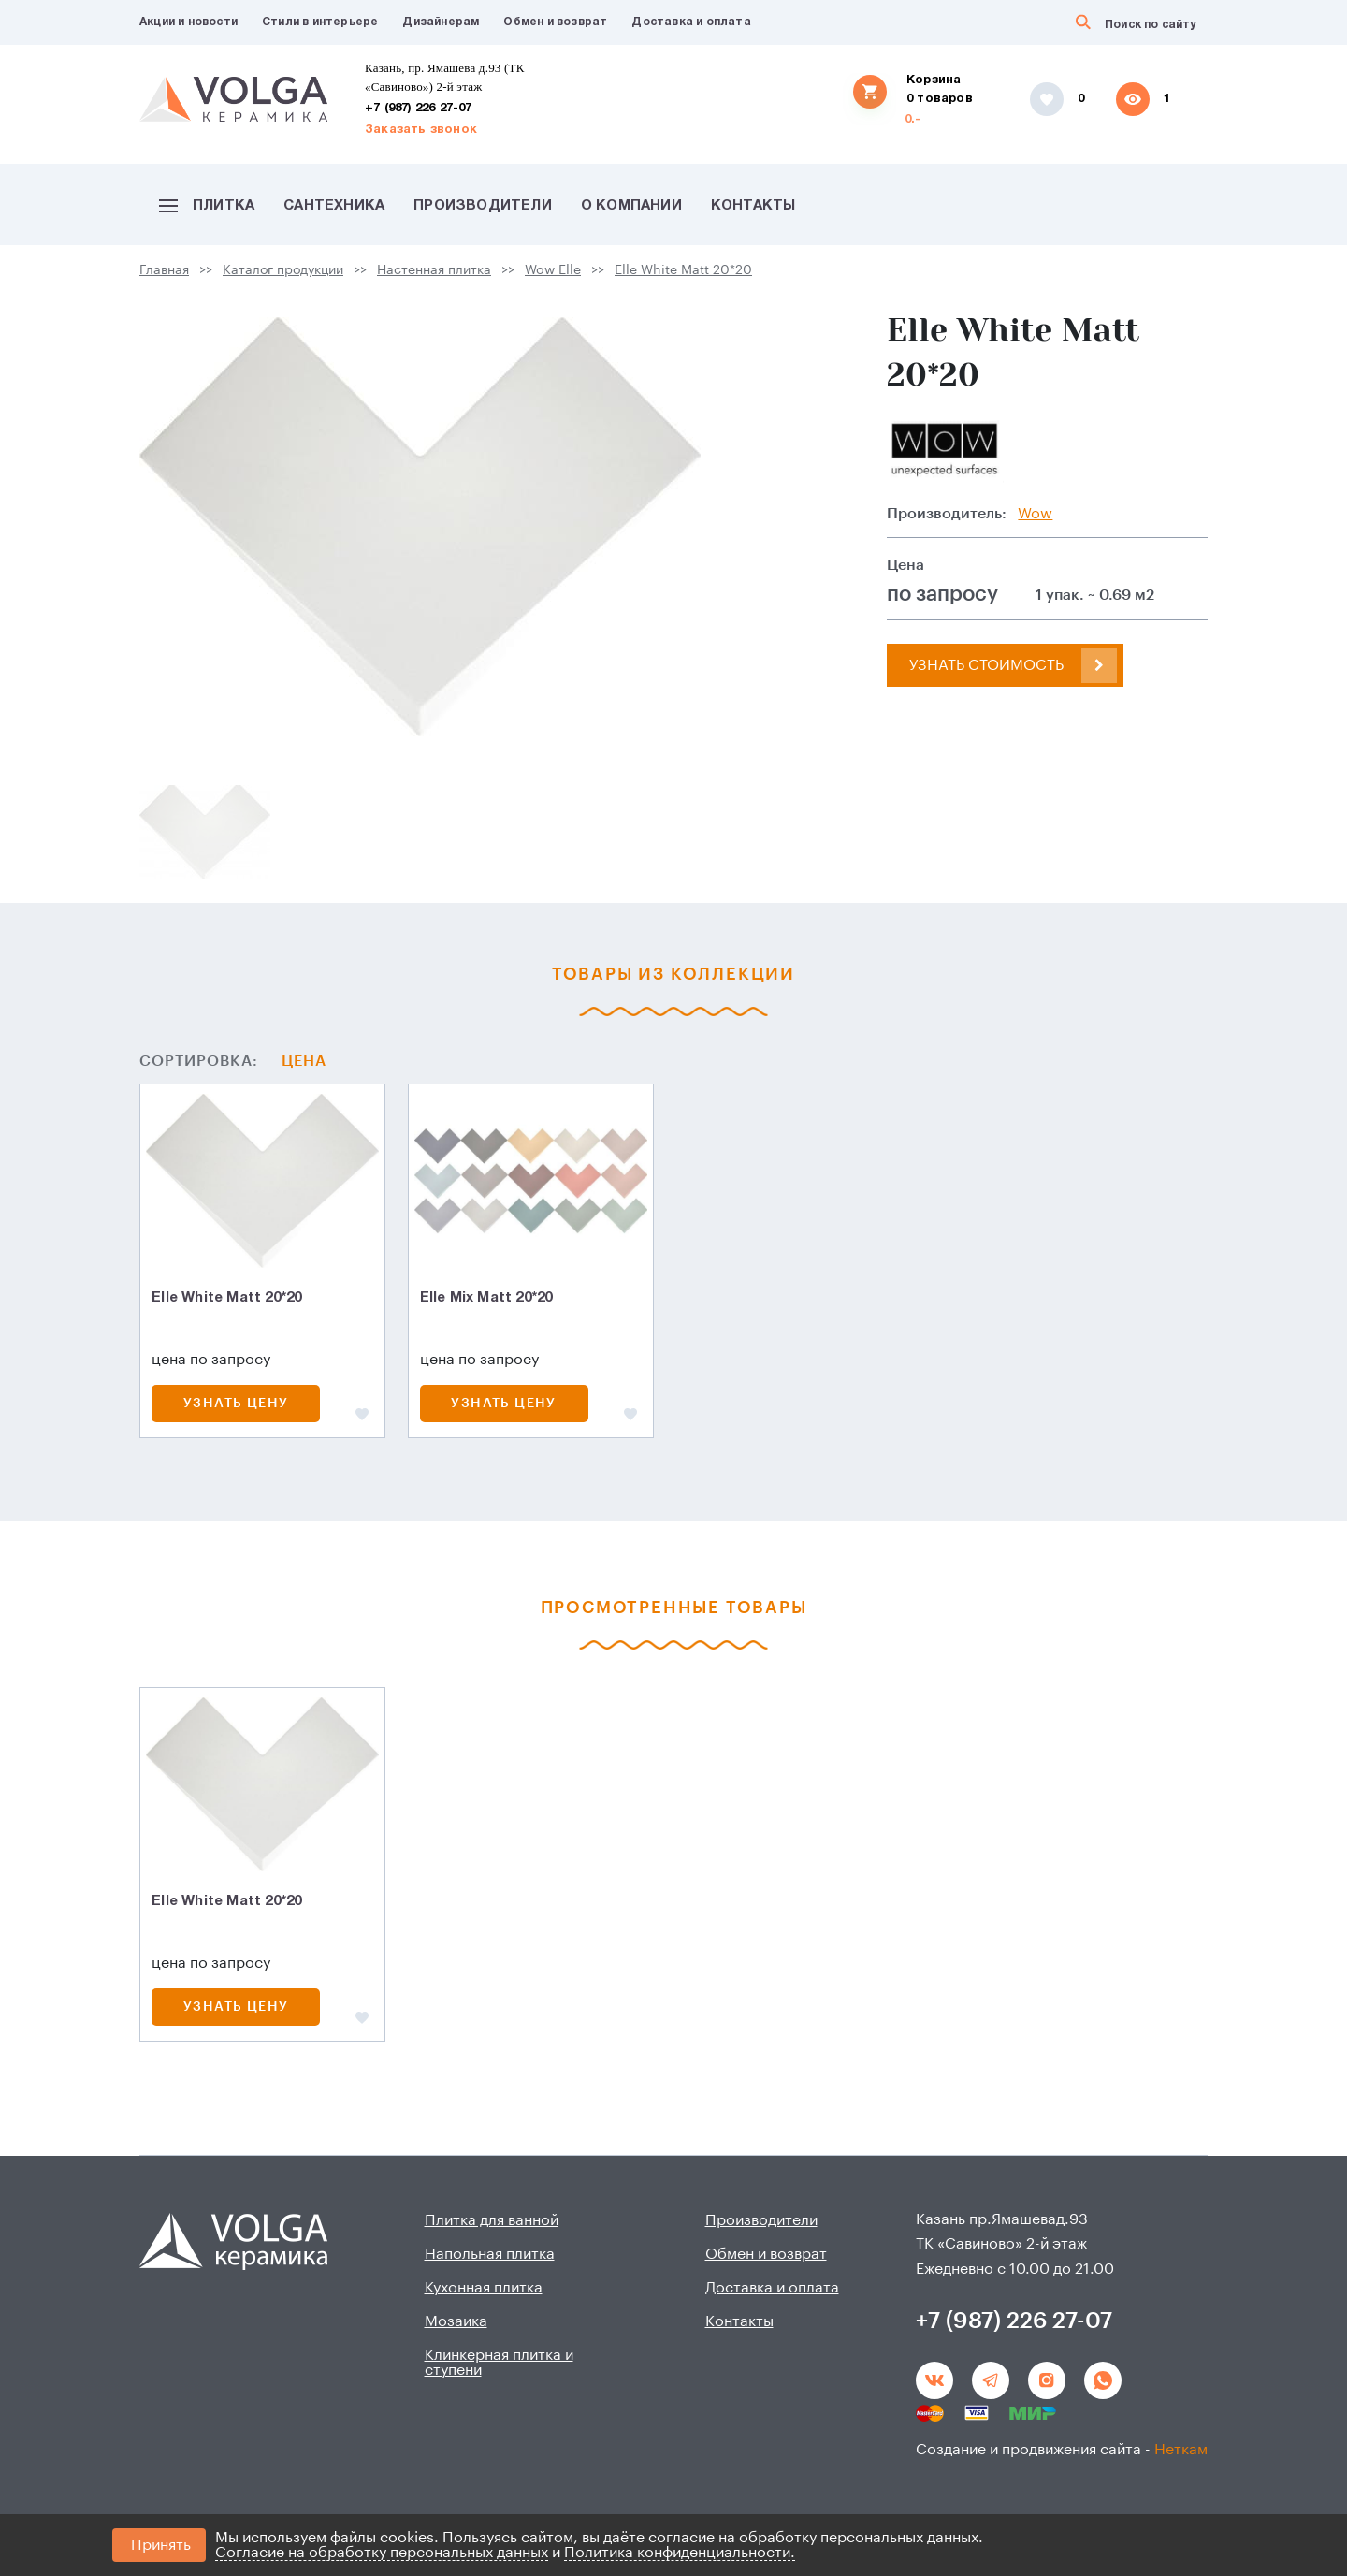 The width and height of the screenshot is (1347, 2576). Describe the element at coordinates (555, 22) in the screenshot. I see `Обмен и возврат` at that location.